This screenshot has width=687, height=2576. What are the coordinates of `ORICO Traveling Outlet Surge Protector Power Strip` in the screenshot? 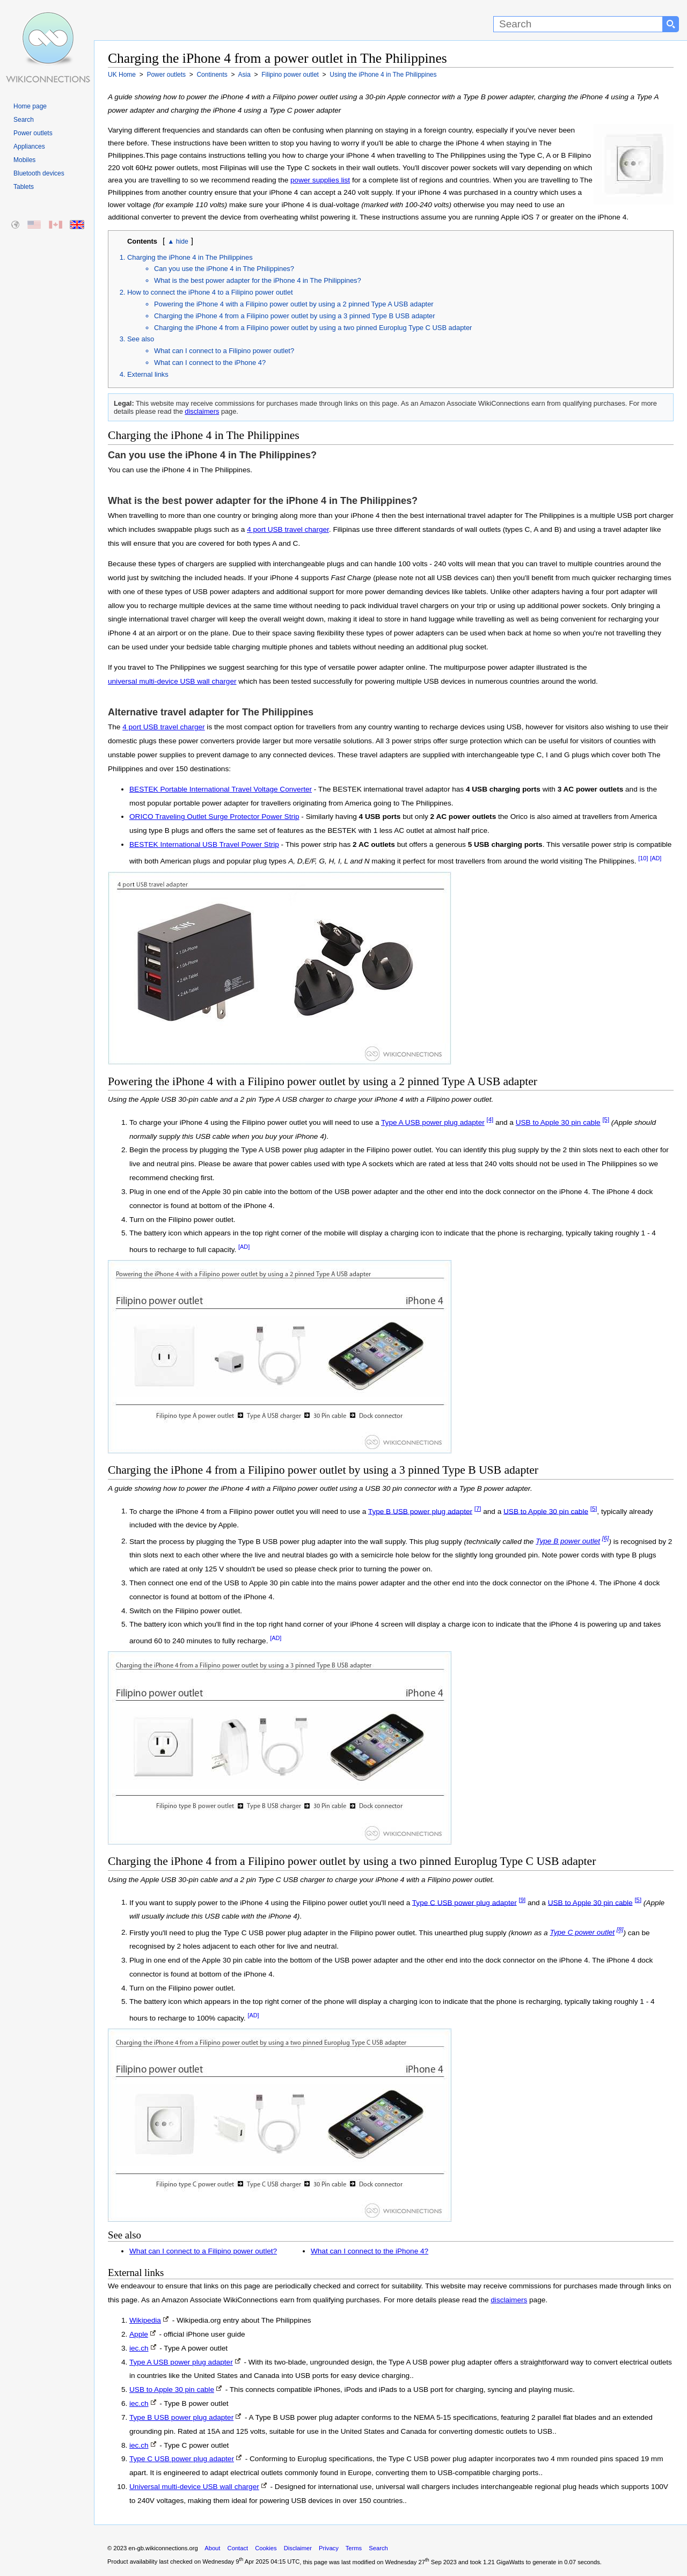 It's located at (214, 817).